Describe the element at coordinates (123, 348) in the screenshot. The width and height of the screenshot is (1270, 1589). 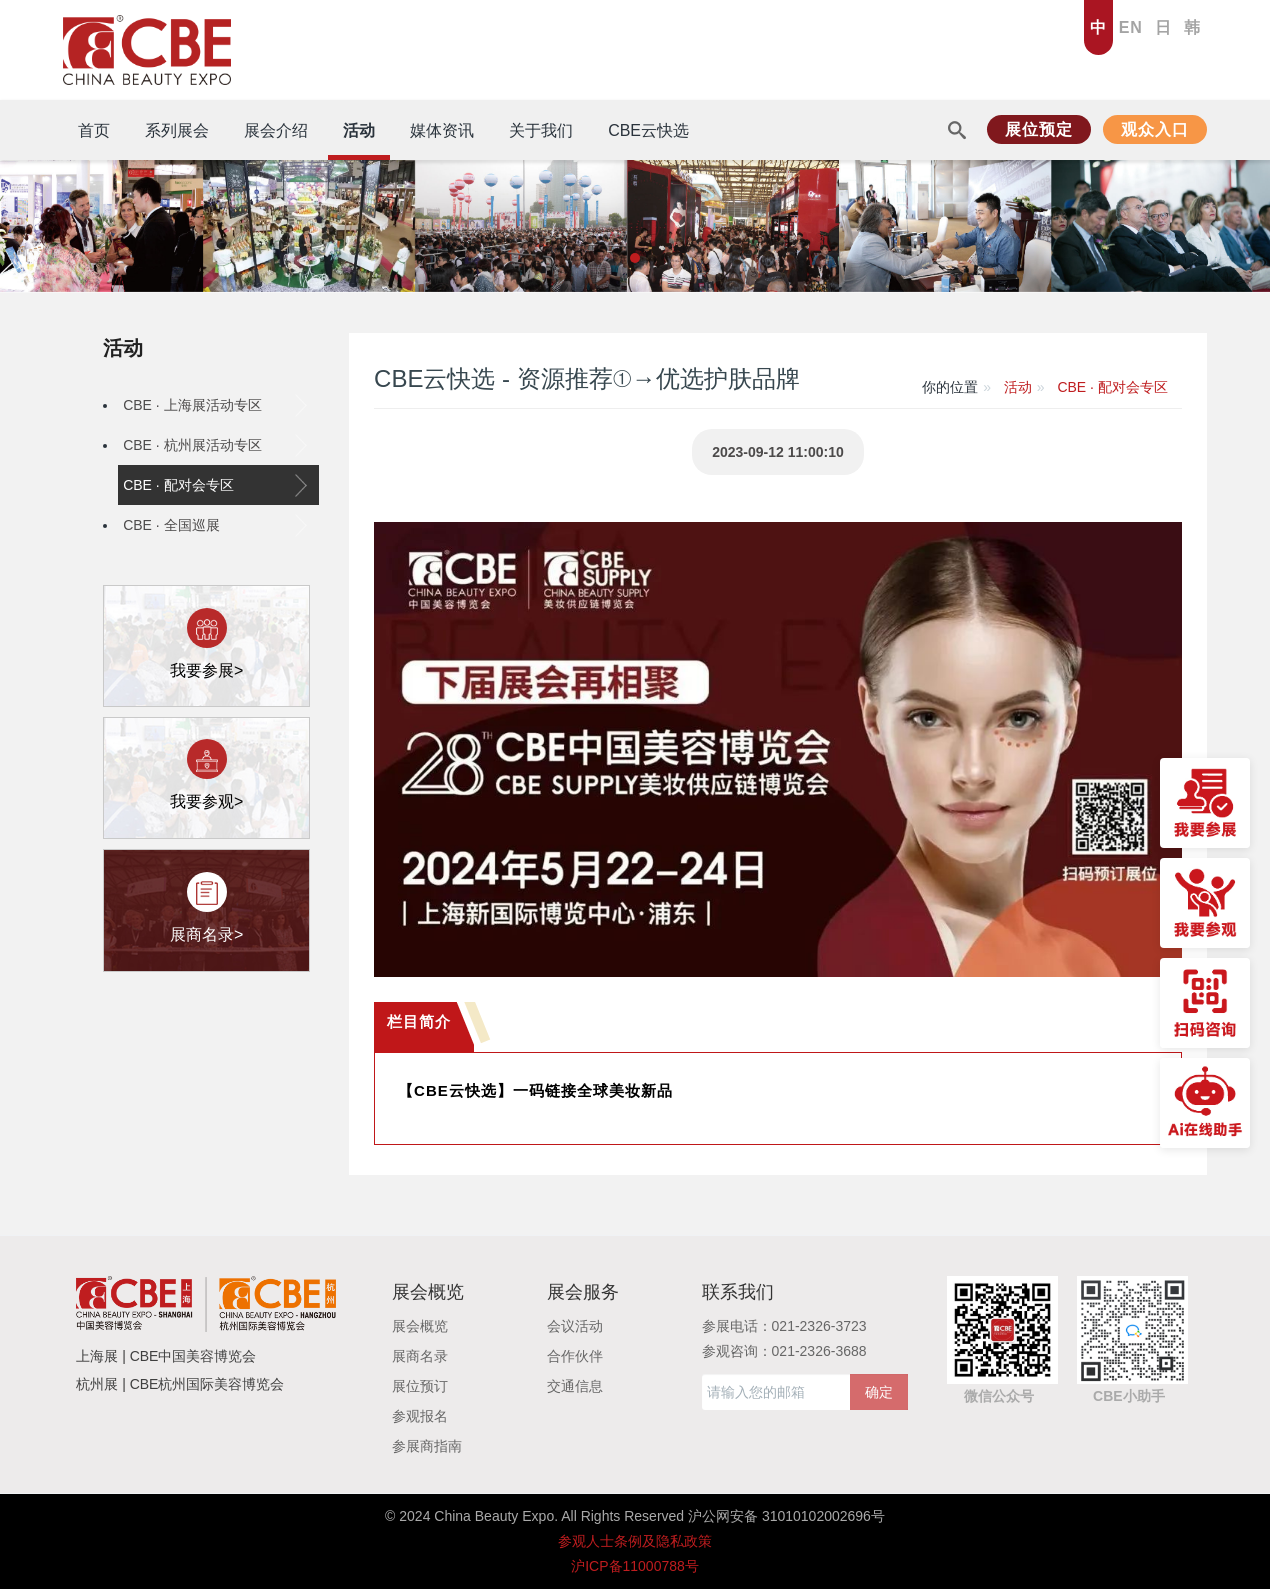
I see `活动` at that location.